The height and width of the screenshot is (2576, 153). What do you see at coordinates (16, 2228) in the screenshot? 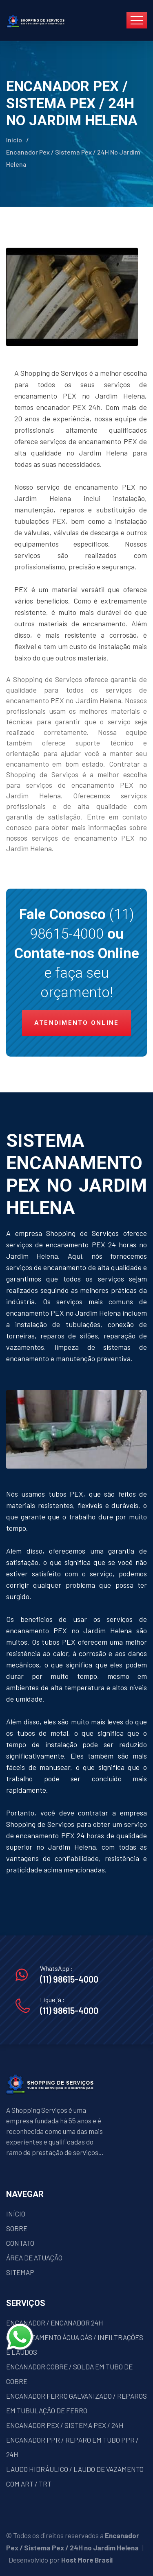
I see `SOBRE` at bounding box center [16, 2228].